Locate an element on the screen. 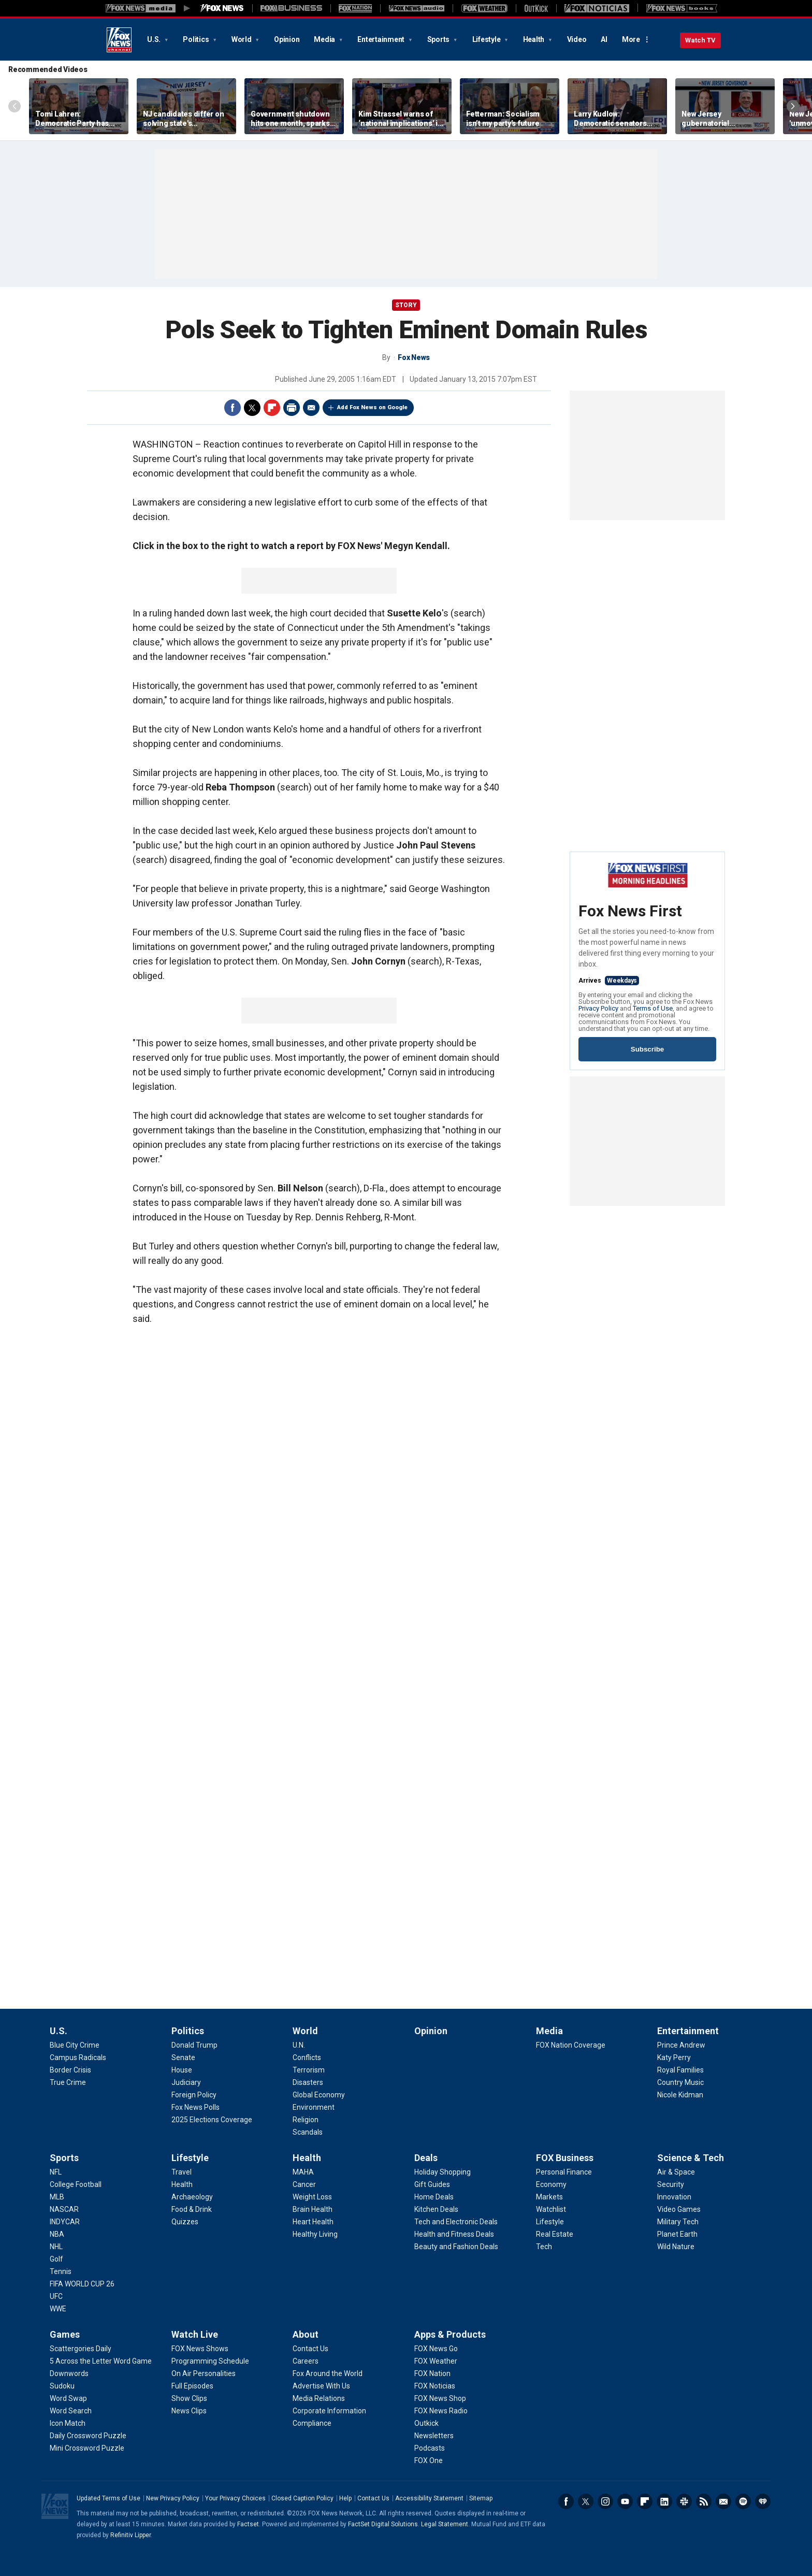 This screenshot has height=2576, width=812. Entertainment is located at coordinates (381, 39).